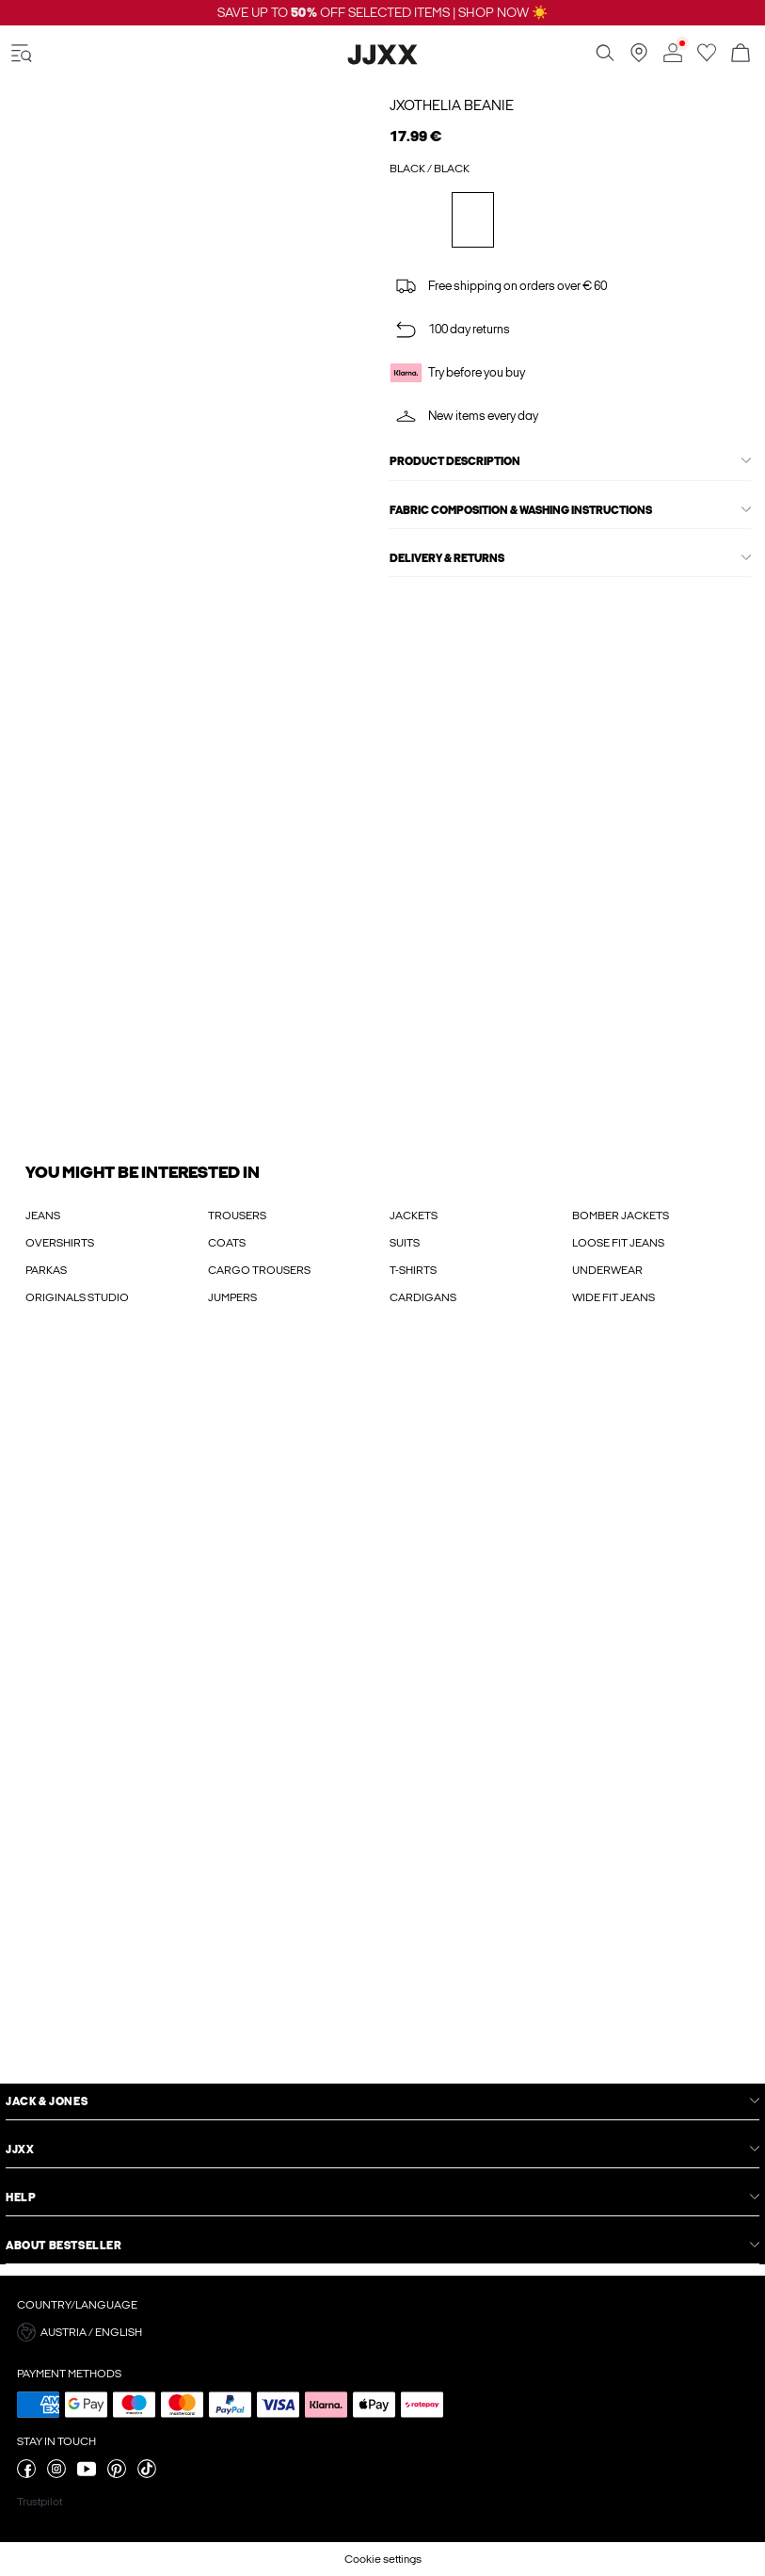 The height and width of the screenshot is (2576, 765). Describe the element at coordinates (382, 1713) in the screenshot. I see `[My Account Sign Up]` at that location.